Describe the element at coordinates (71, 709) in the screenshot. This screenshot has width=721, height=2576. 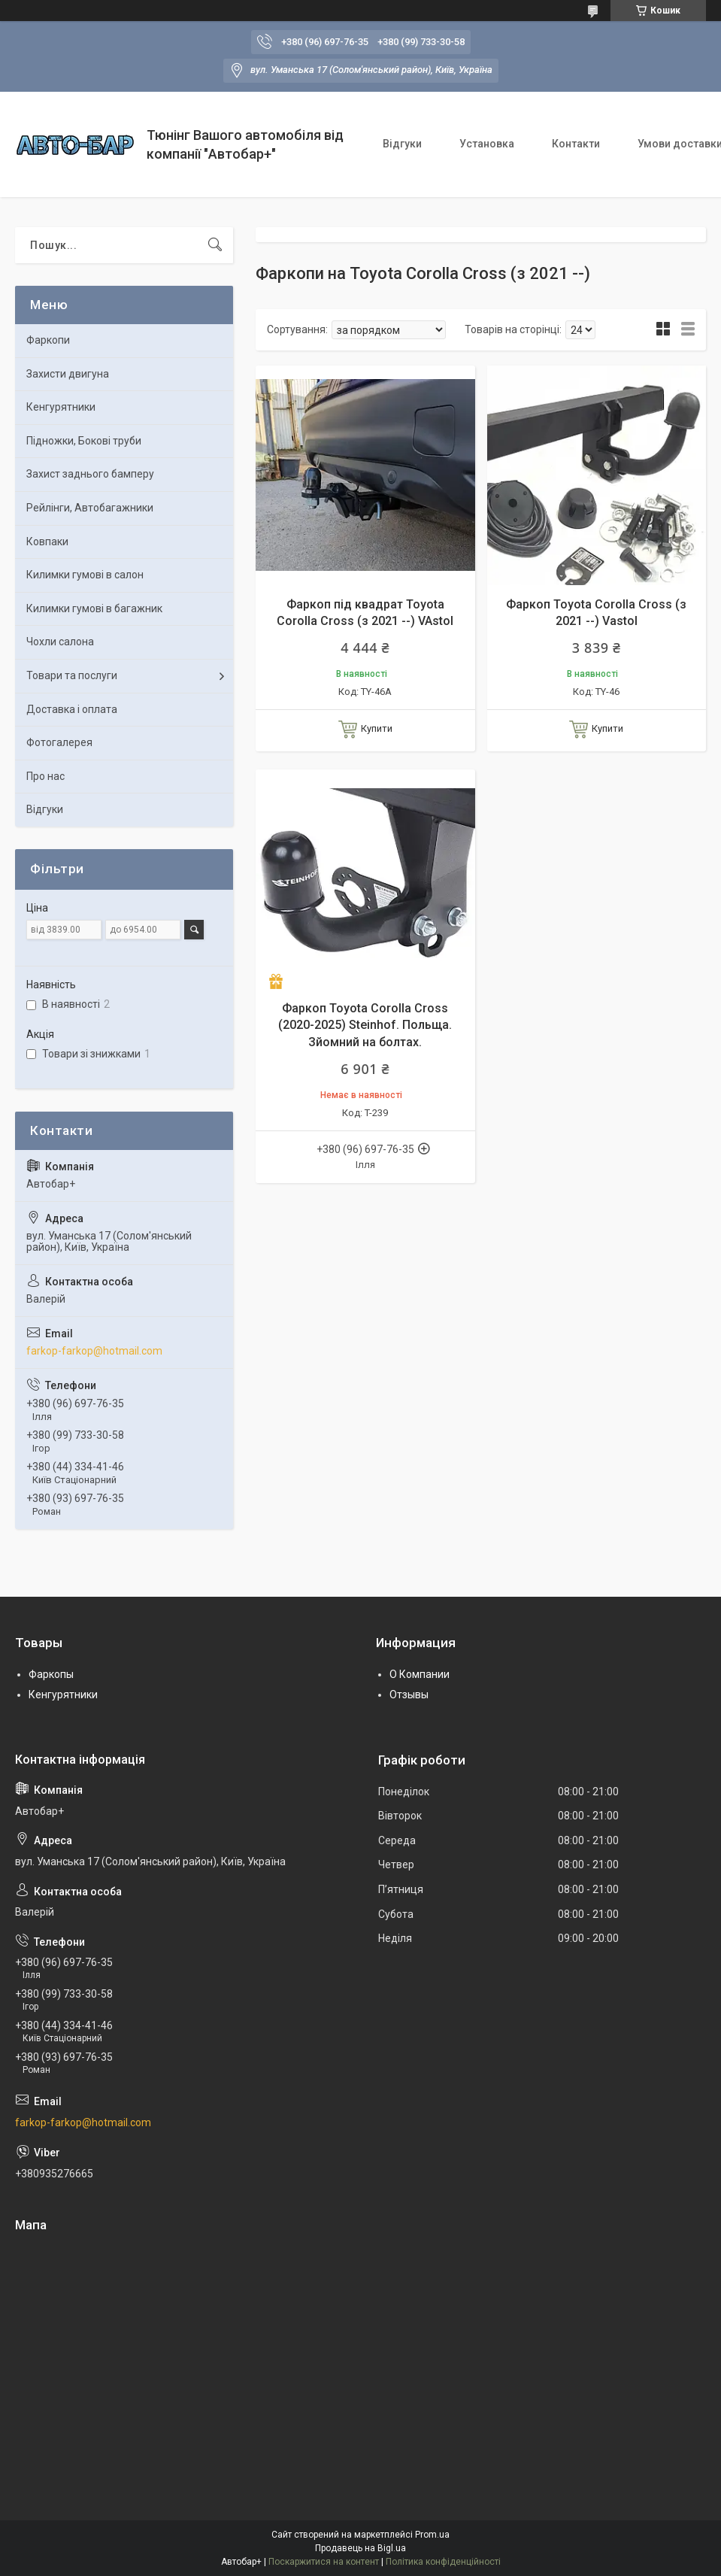
I see `Доставка і оплата` at that location.